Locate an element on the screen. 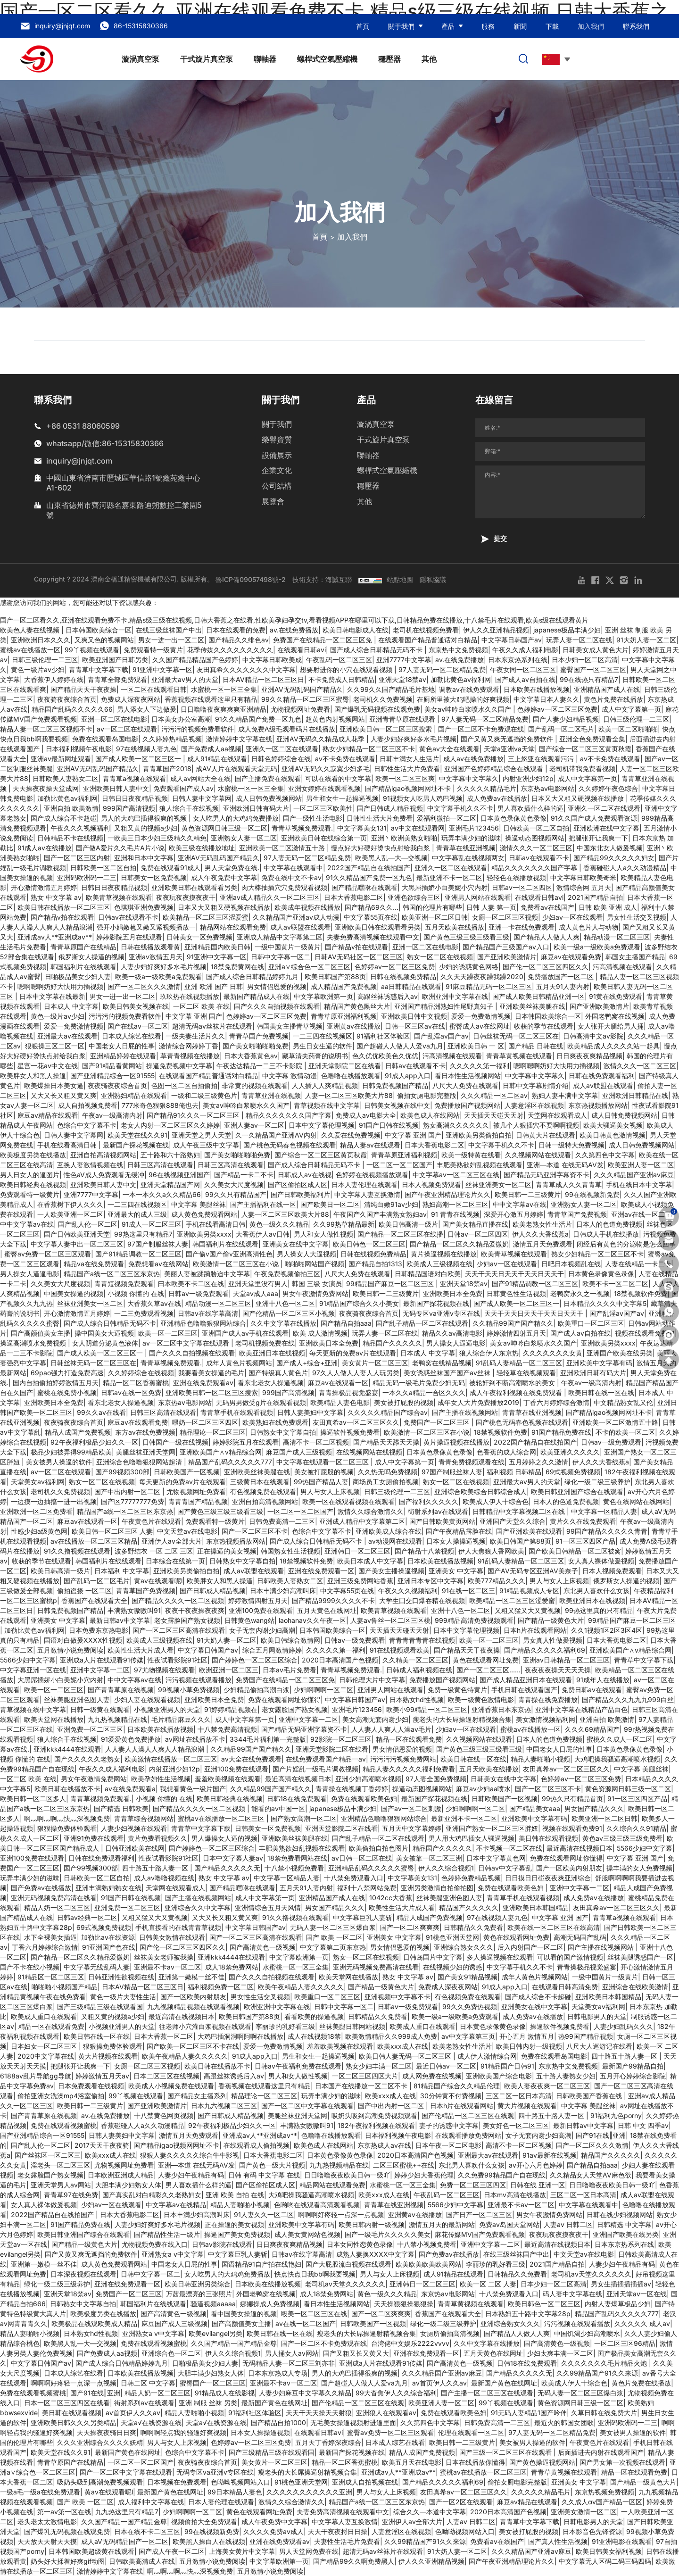 This screenshot has height=2576, width=679. 97久人人做人人妻人人玩另类 is located at coordinates (355, 1373).